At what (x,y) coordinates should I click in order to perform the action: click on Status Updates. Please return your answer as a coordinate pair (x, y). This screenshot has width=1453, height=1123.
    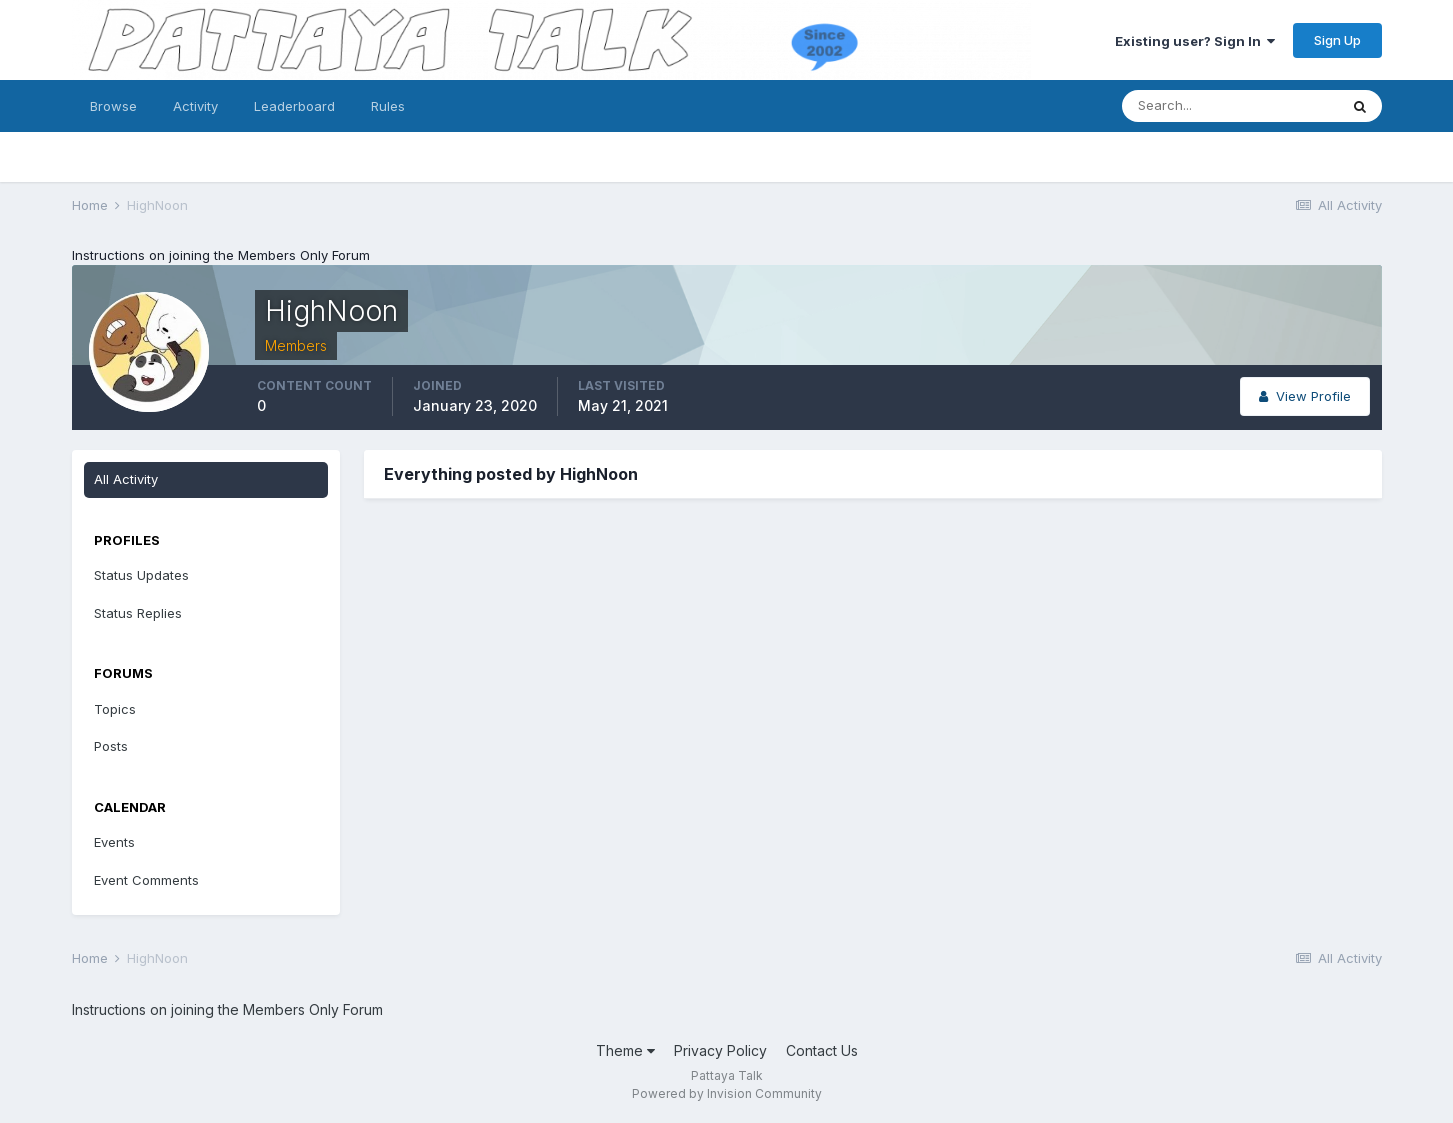
    Looking at the image, I should click on (141, 575).